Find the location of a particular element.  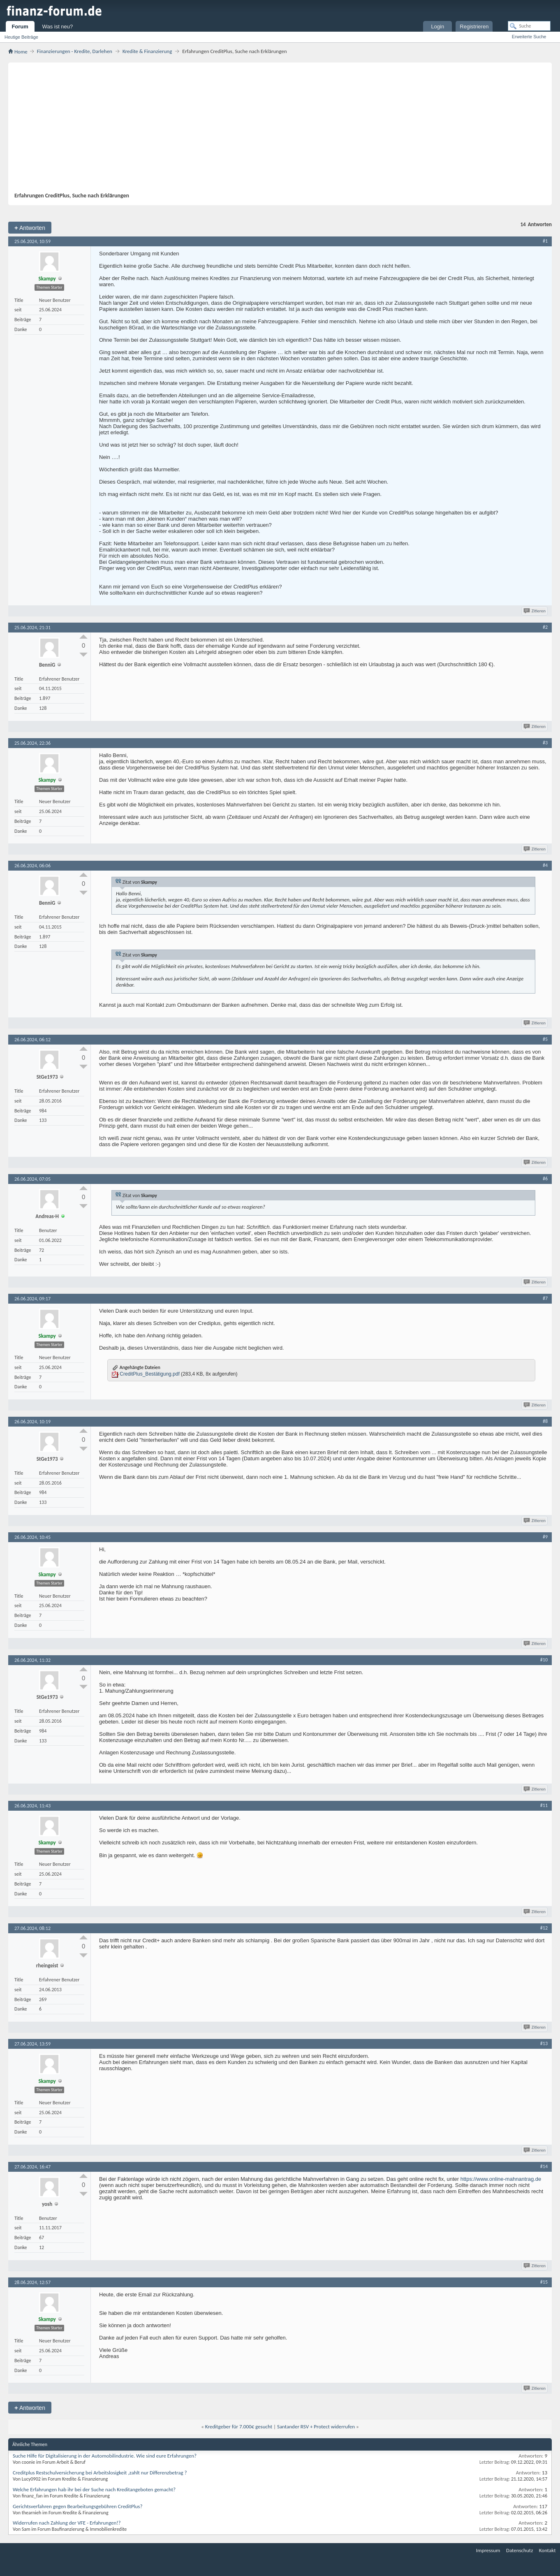

#15 is located at coordinates (544, 2282).